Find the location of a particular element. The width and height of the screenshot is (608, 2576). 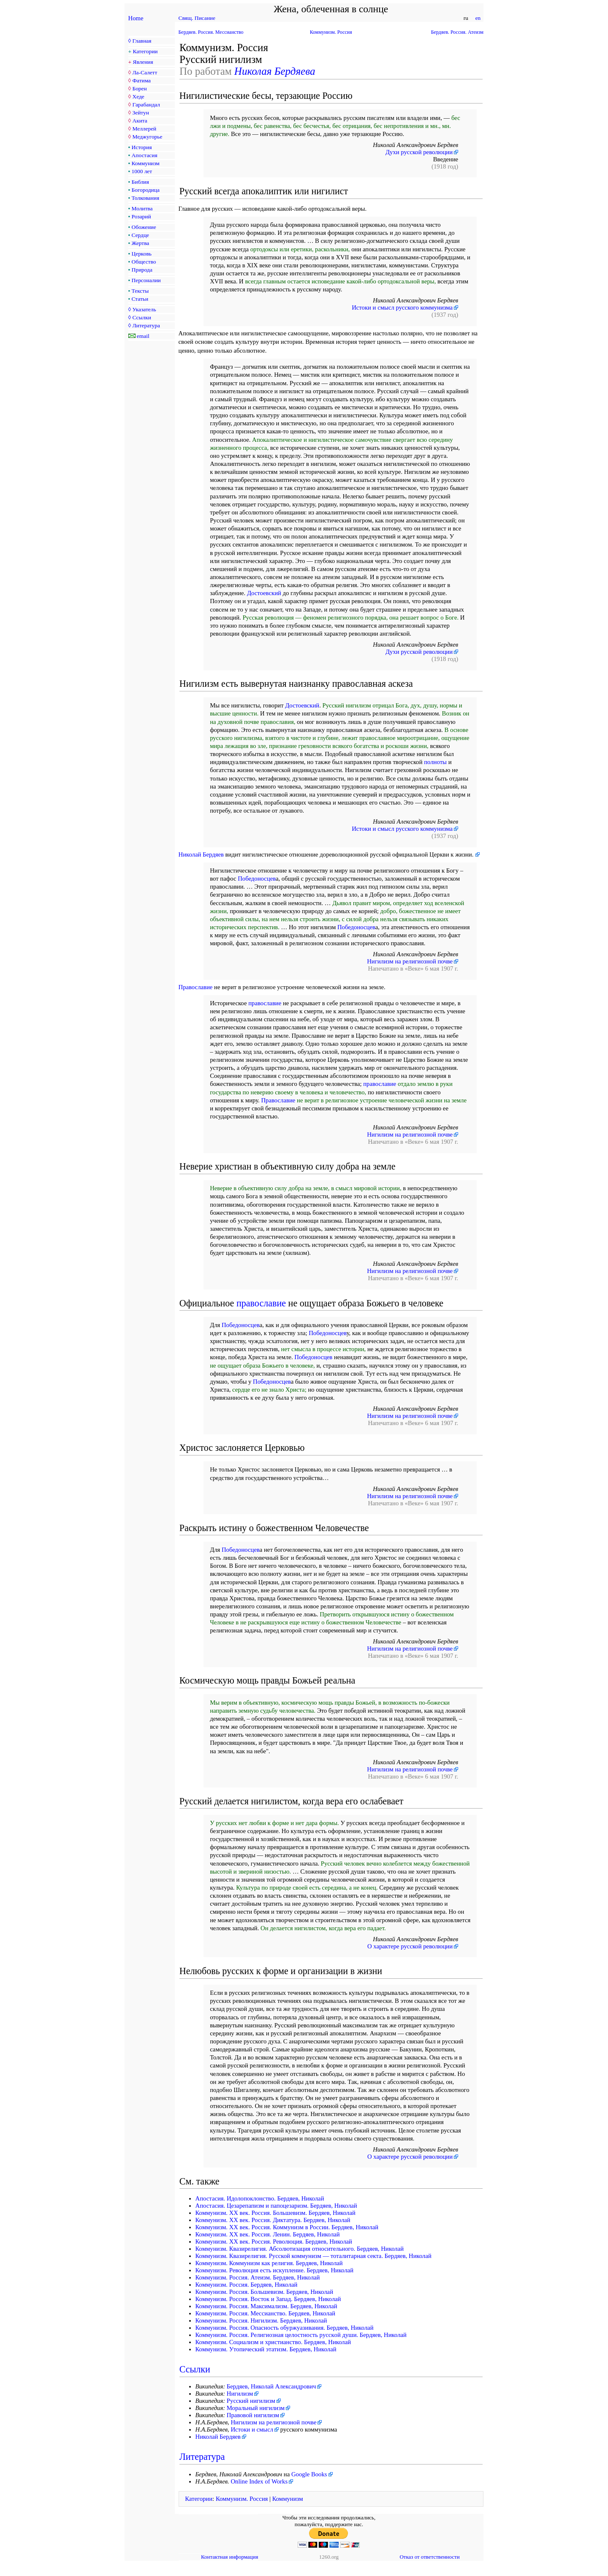

Коммунизм. Россия. Атеизм. Бердяев, Николай is located at coordinates (257, 2277).